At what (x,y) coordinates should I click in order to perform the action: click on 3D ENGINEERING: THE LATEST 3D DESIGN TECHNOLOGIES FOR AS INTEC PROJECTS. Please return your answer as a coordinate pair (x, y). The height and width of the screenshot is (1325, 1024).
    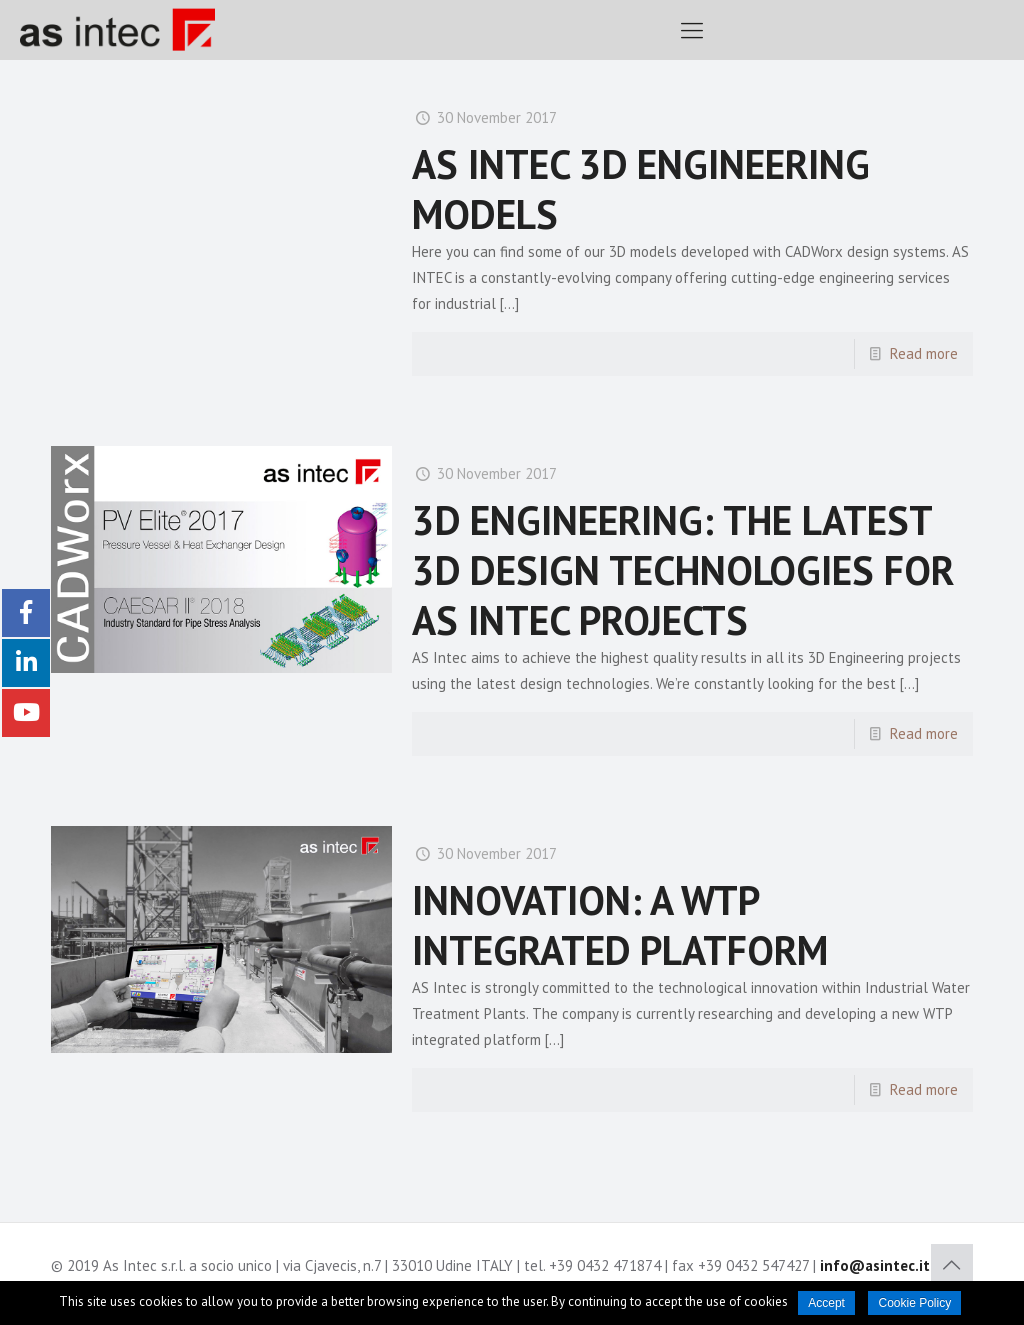
    Looking at the image, I should click on (683, 570).